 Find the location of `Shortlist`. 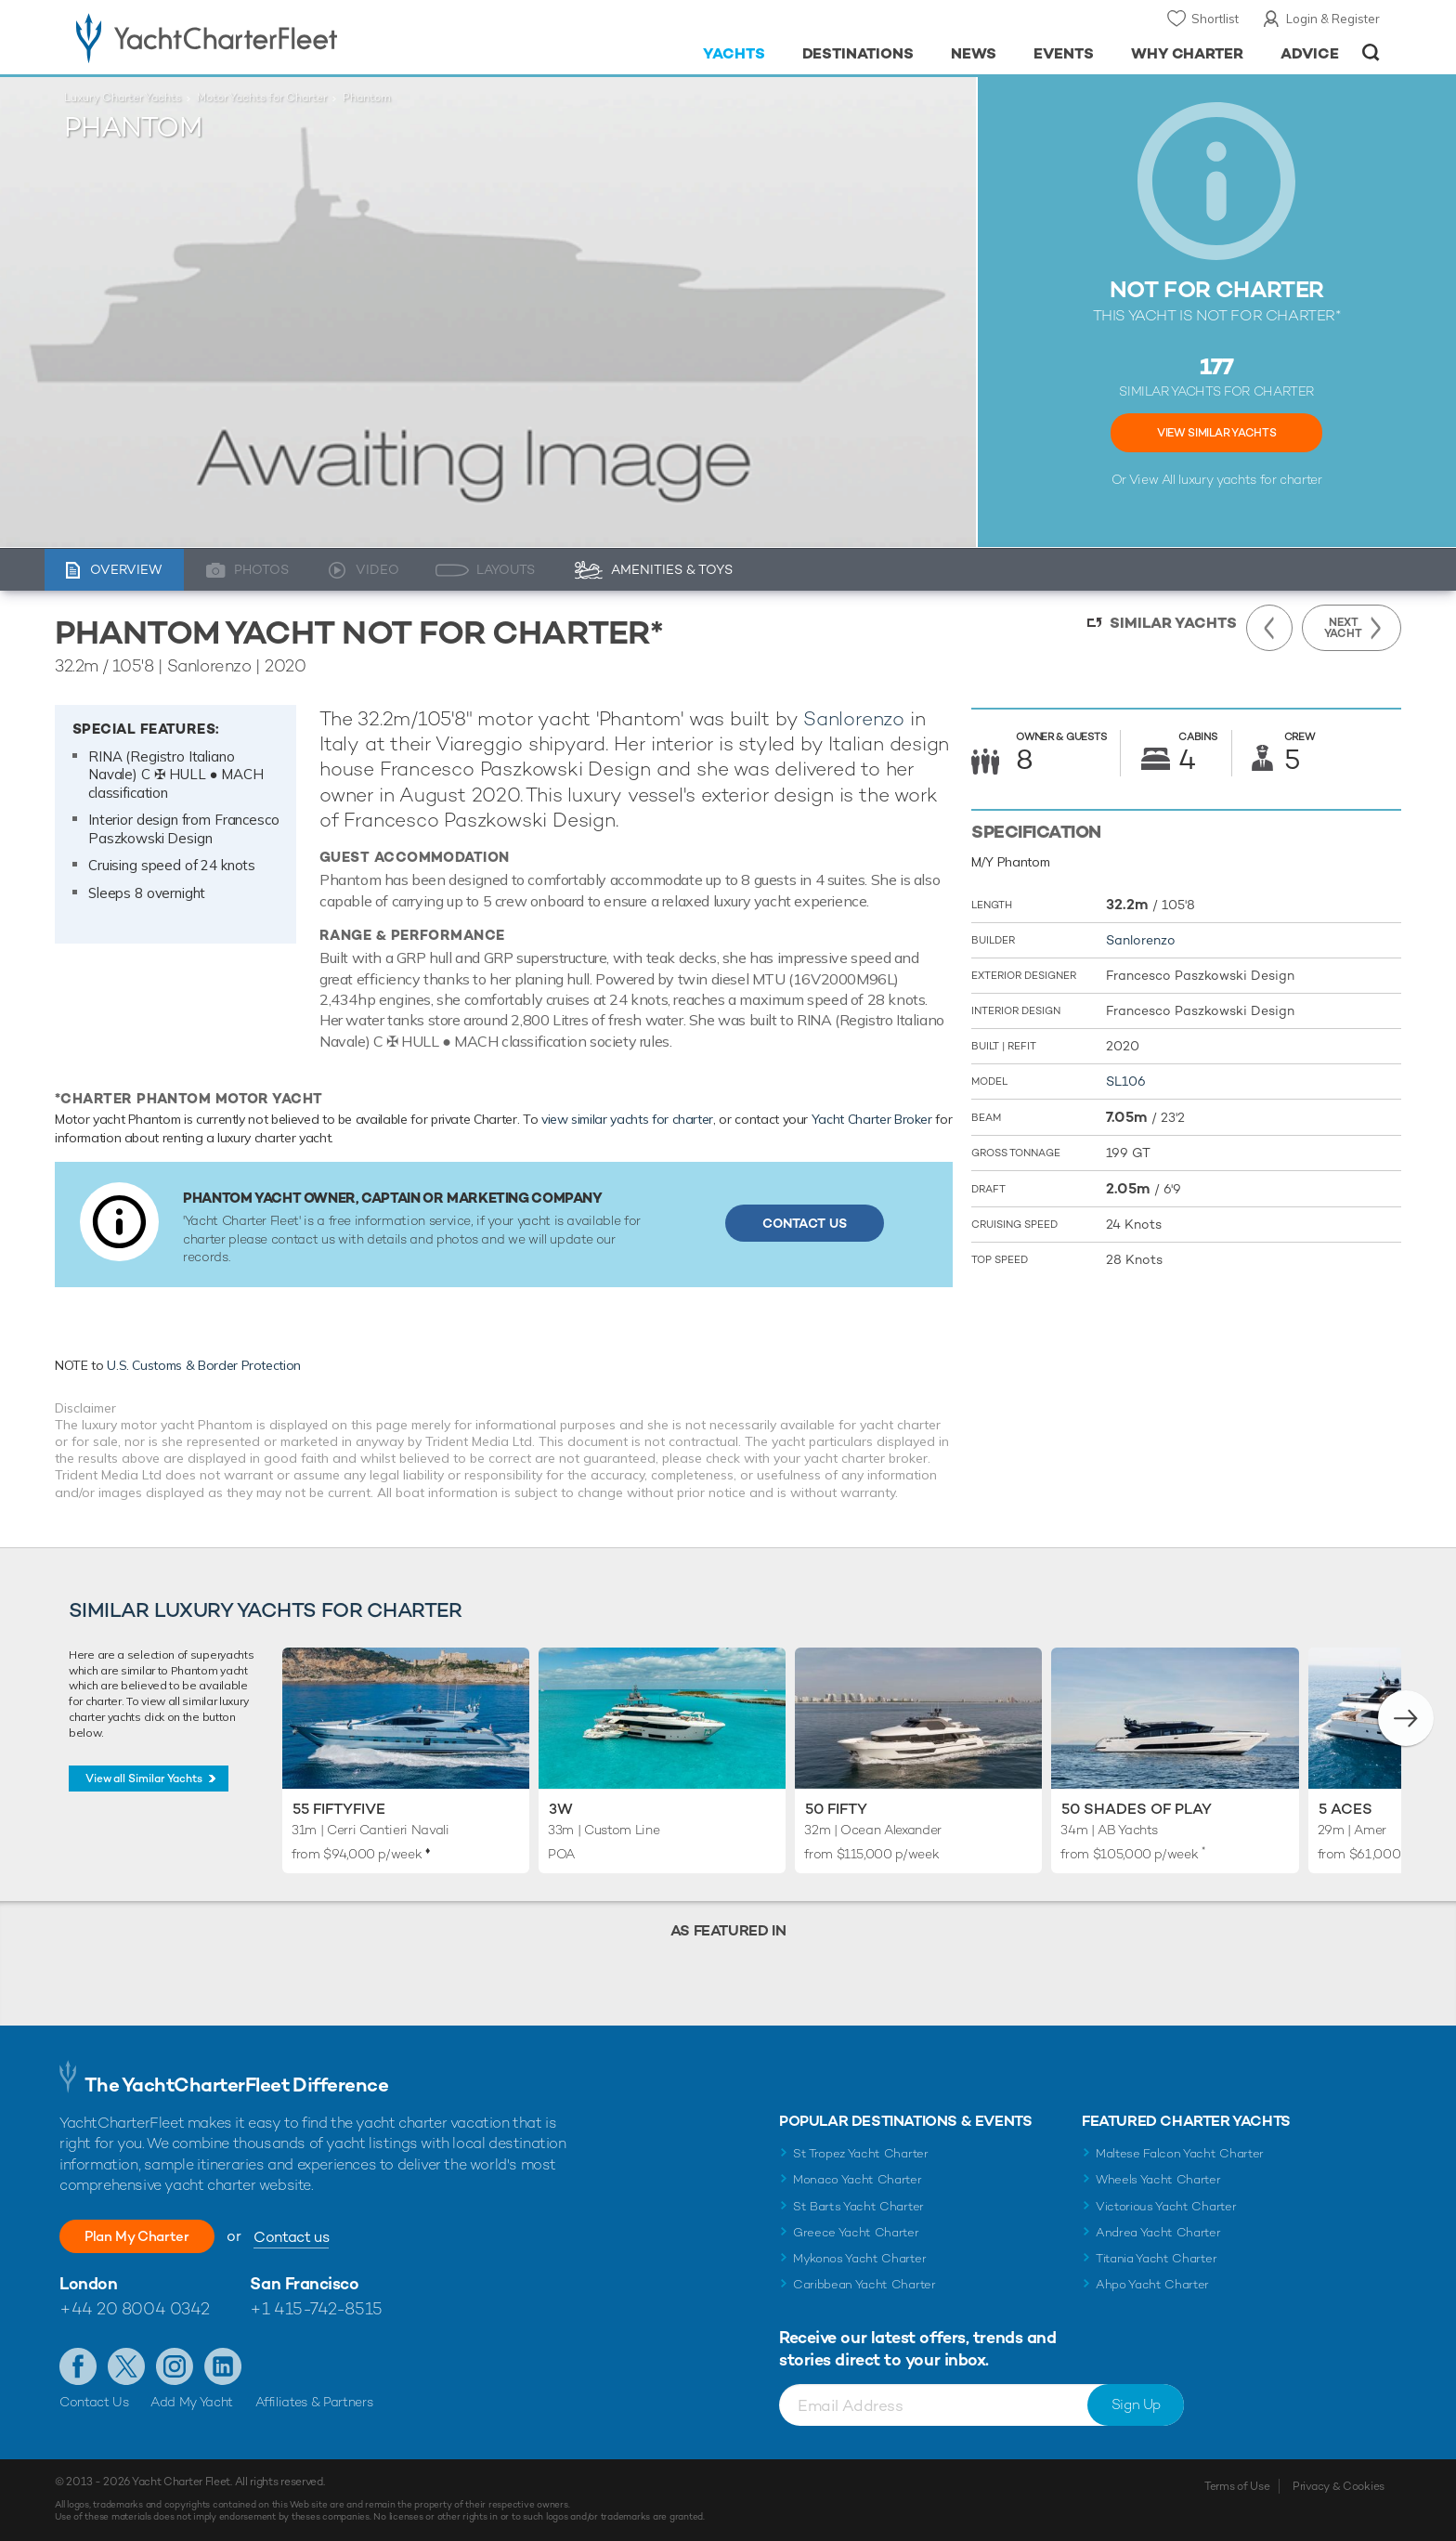

Shortlist is located at coordinates (1215, 18).